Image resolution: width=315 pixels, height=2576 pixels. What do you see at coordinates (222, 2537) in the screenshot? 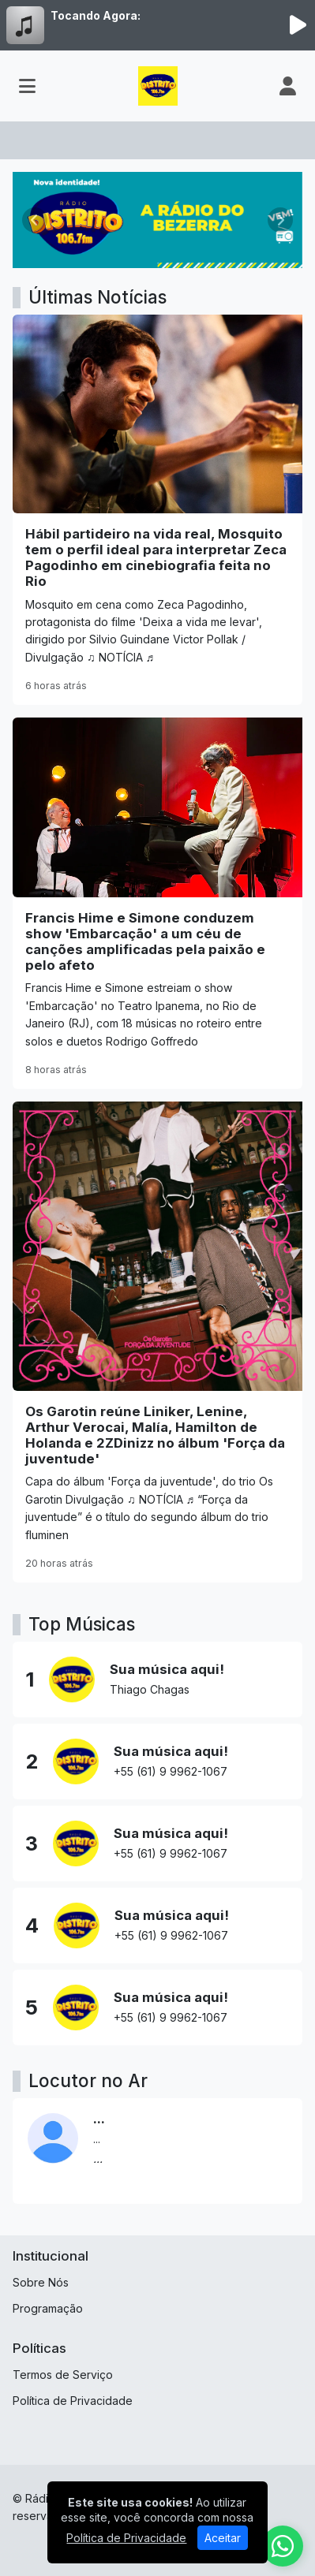
I see `Aceitar` at bounding box center [222, 2537].